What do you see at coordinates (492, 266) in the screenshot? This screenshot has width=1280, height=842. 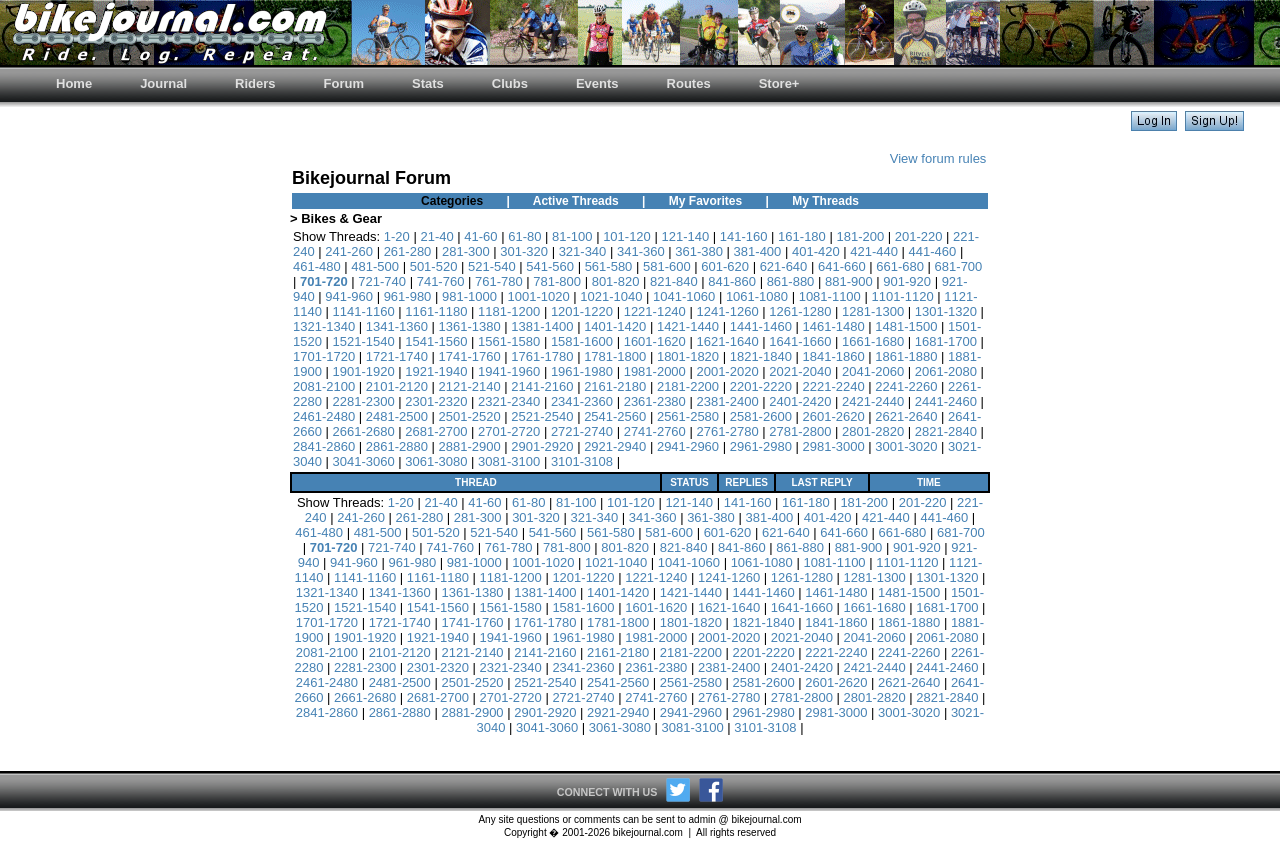 I see `521-540` at bounding box center [492, 266].